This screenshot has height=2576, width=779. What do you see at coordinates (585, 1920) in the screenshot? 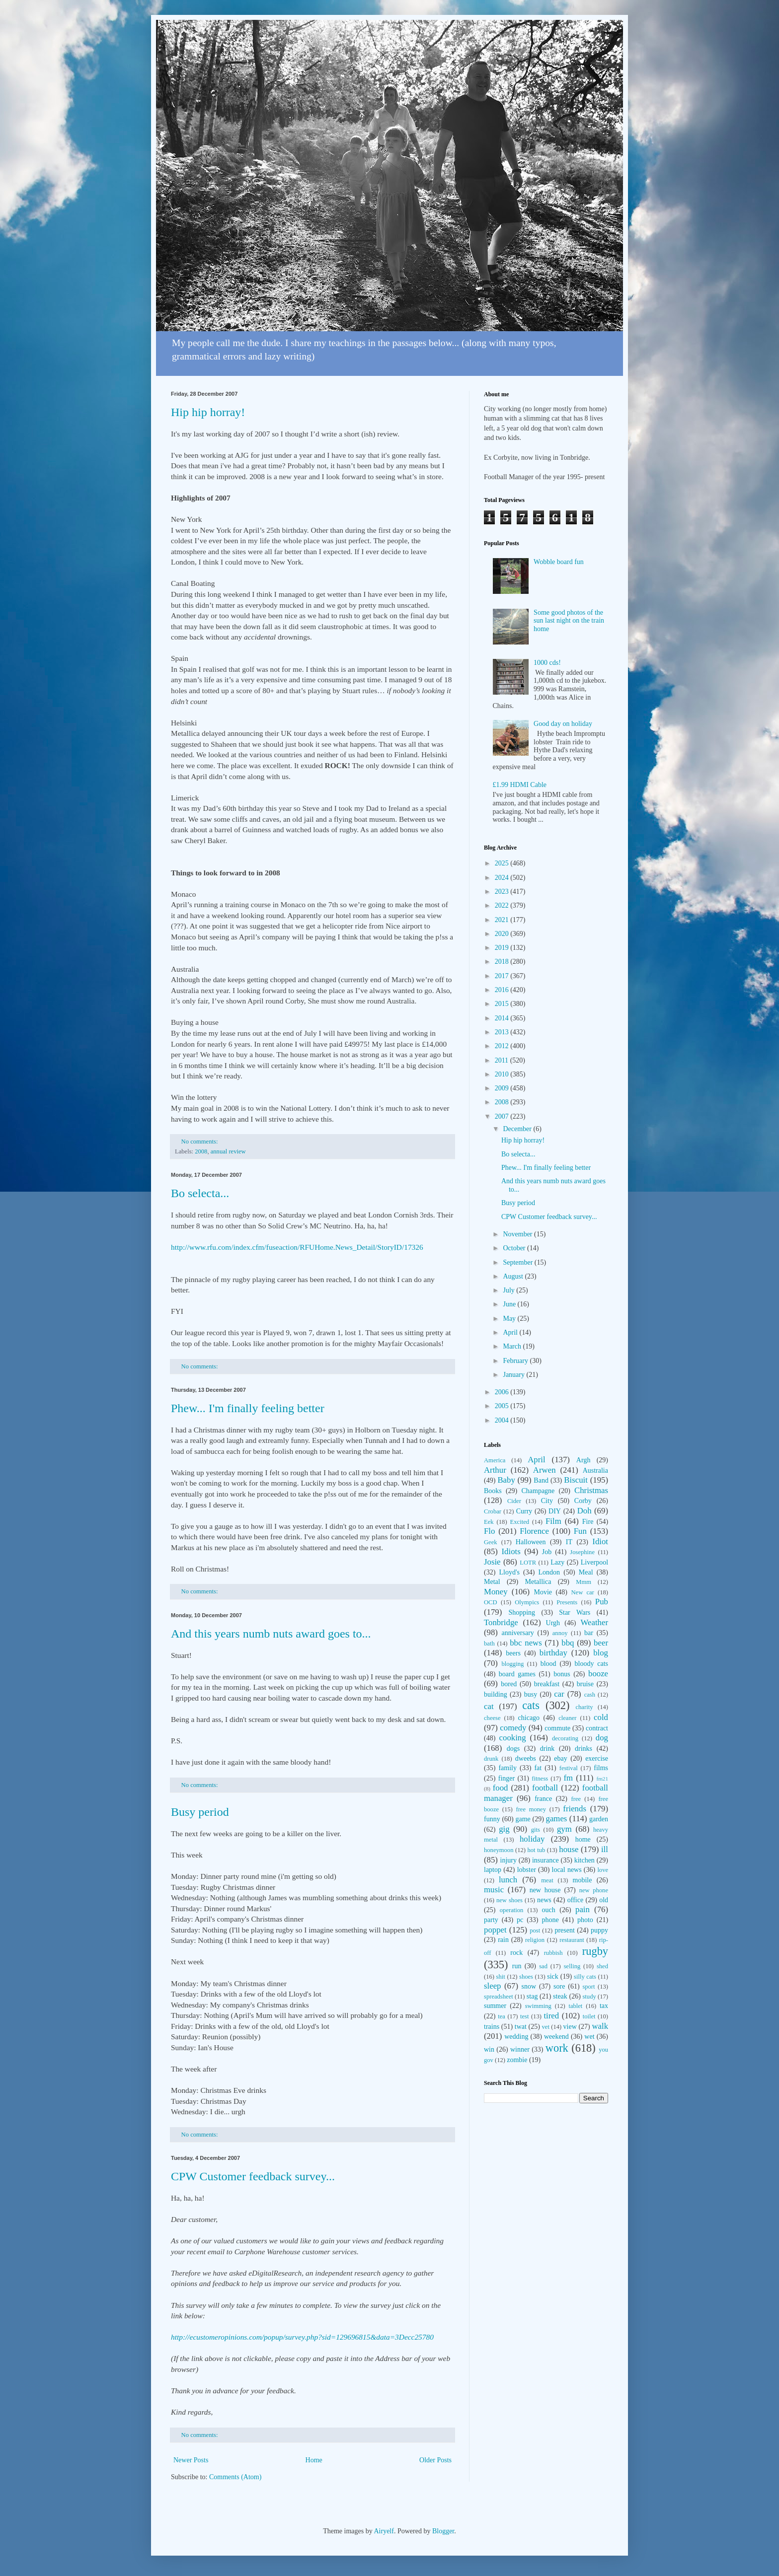
I see `photo` at bounding box center [585, 1920].